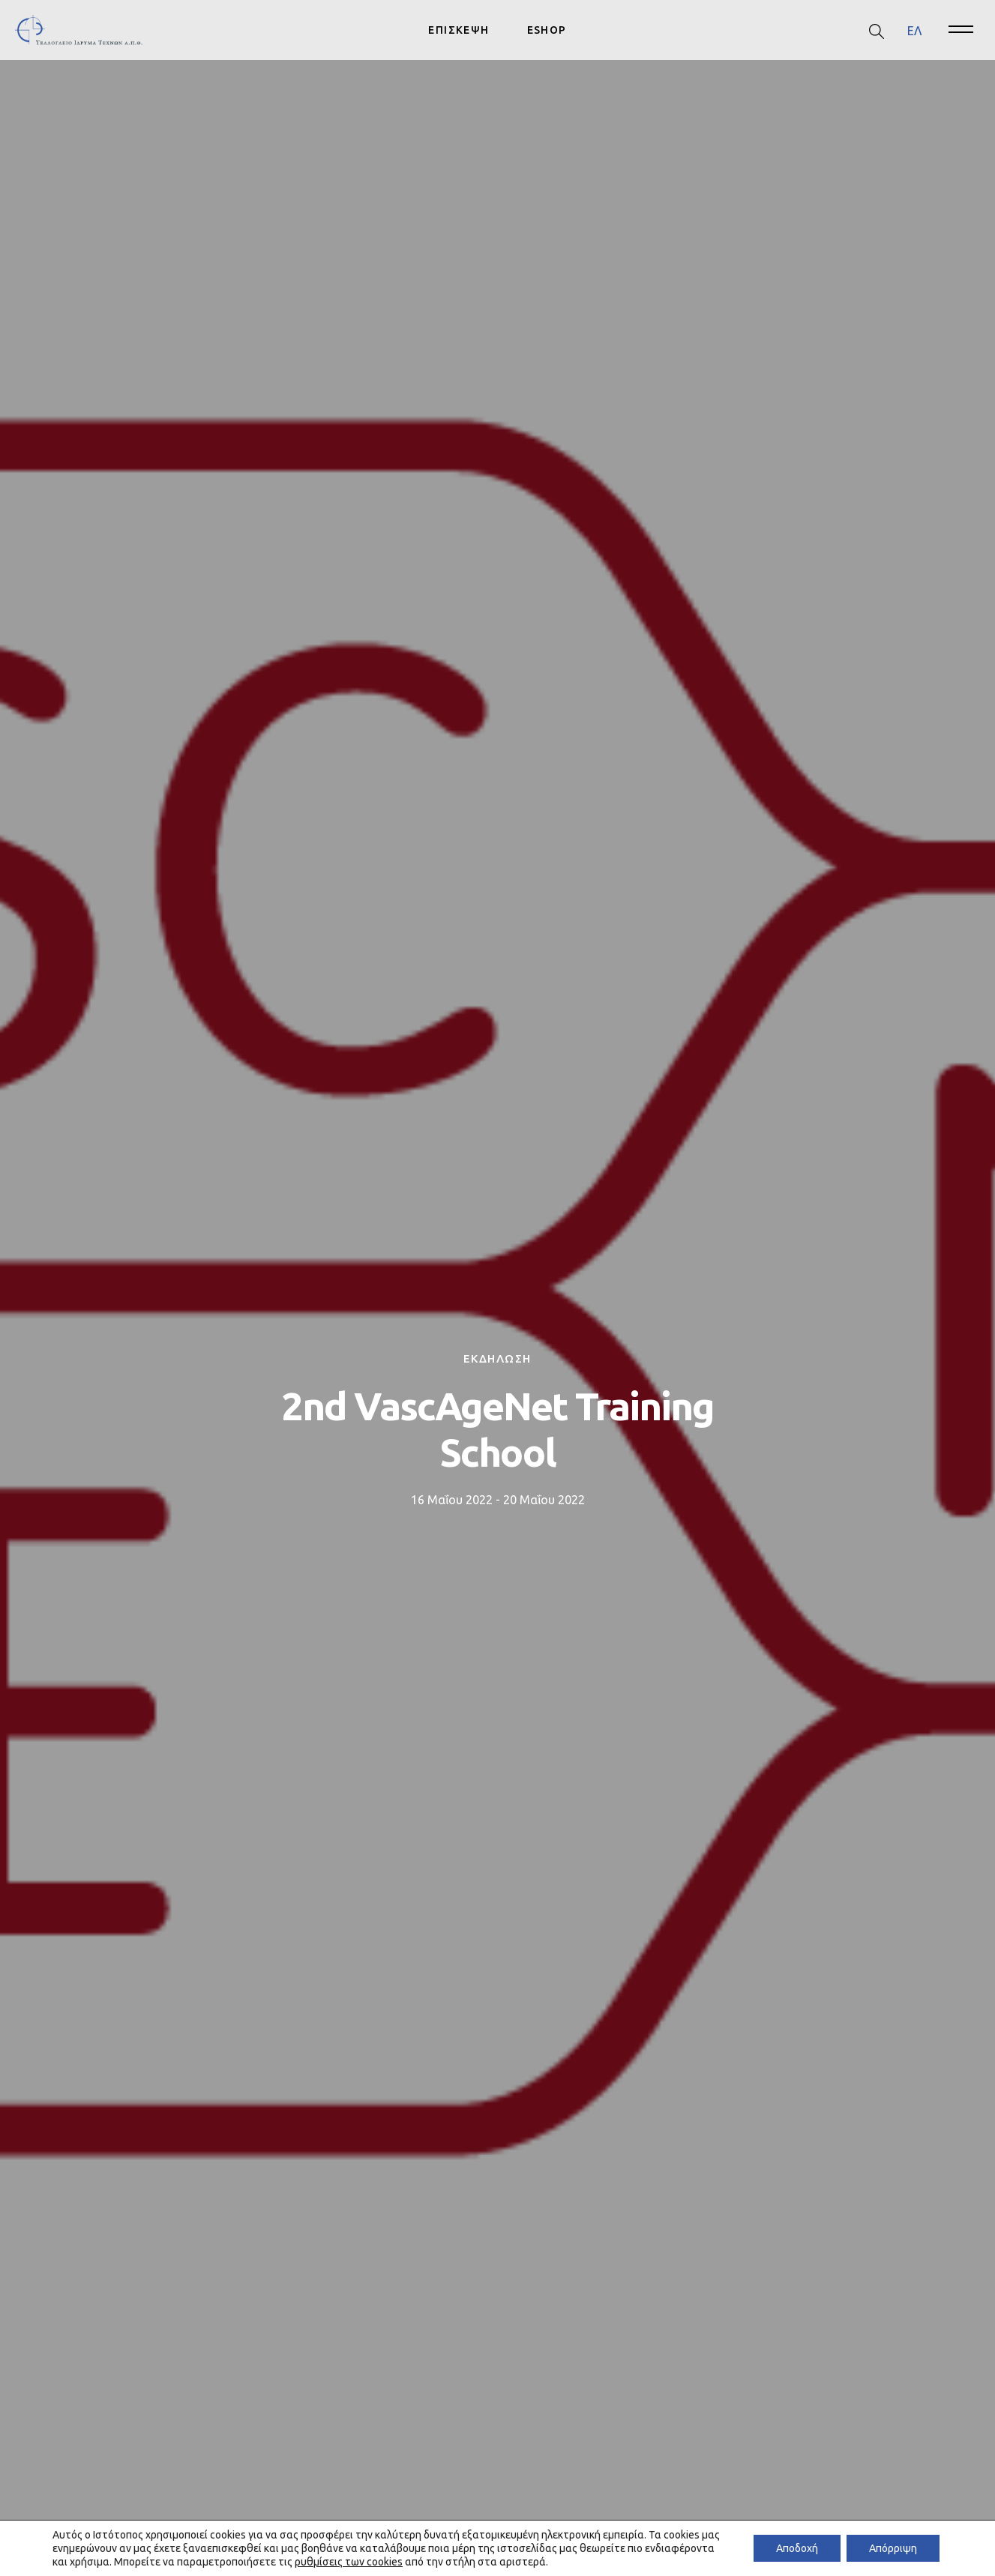 The image size is (995, 2576). I want to click on ΕΠΙΣΚΕΨΗ, so click(458, 30).